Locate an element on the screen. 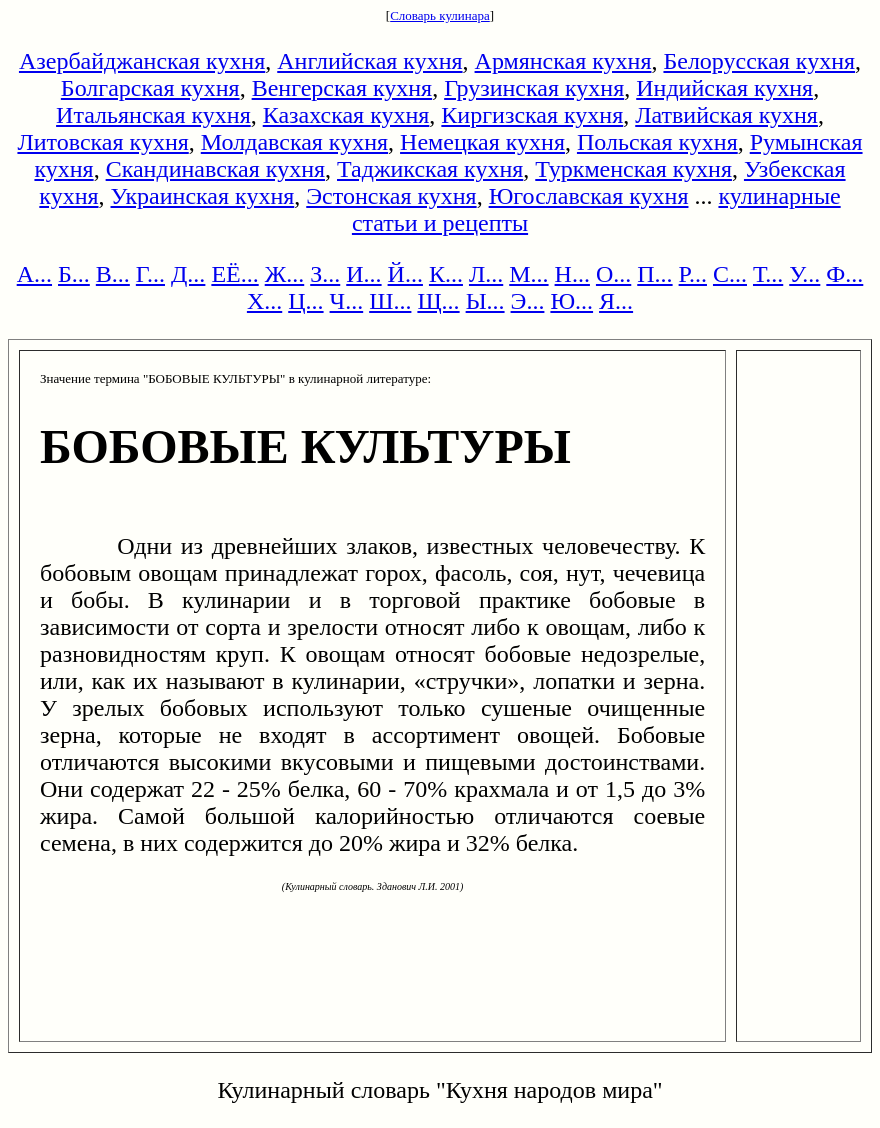 This screenshot has width=880, height=1128. У... is located at coordinates (804, 274).